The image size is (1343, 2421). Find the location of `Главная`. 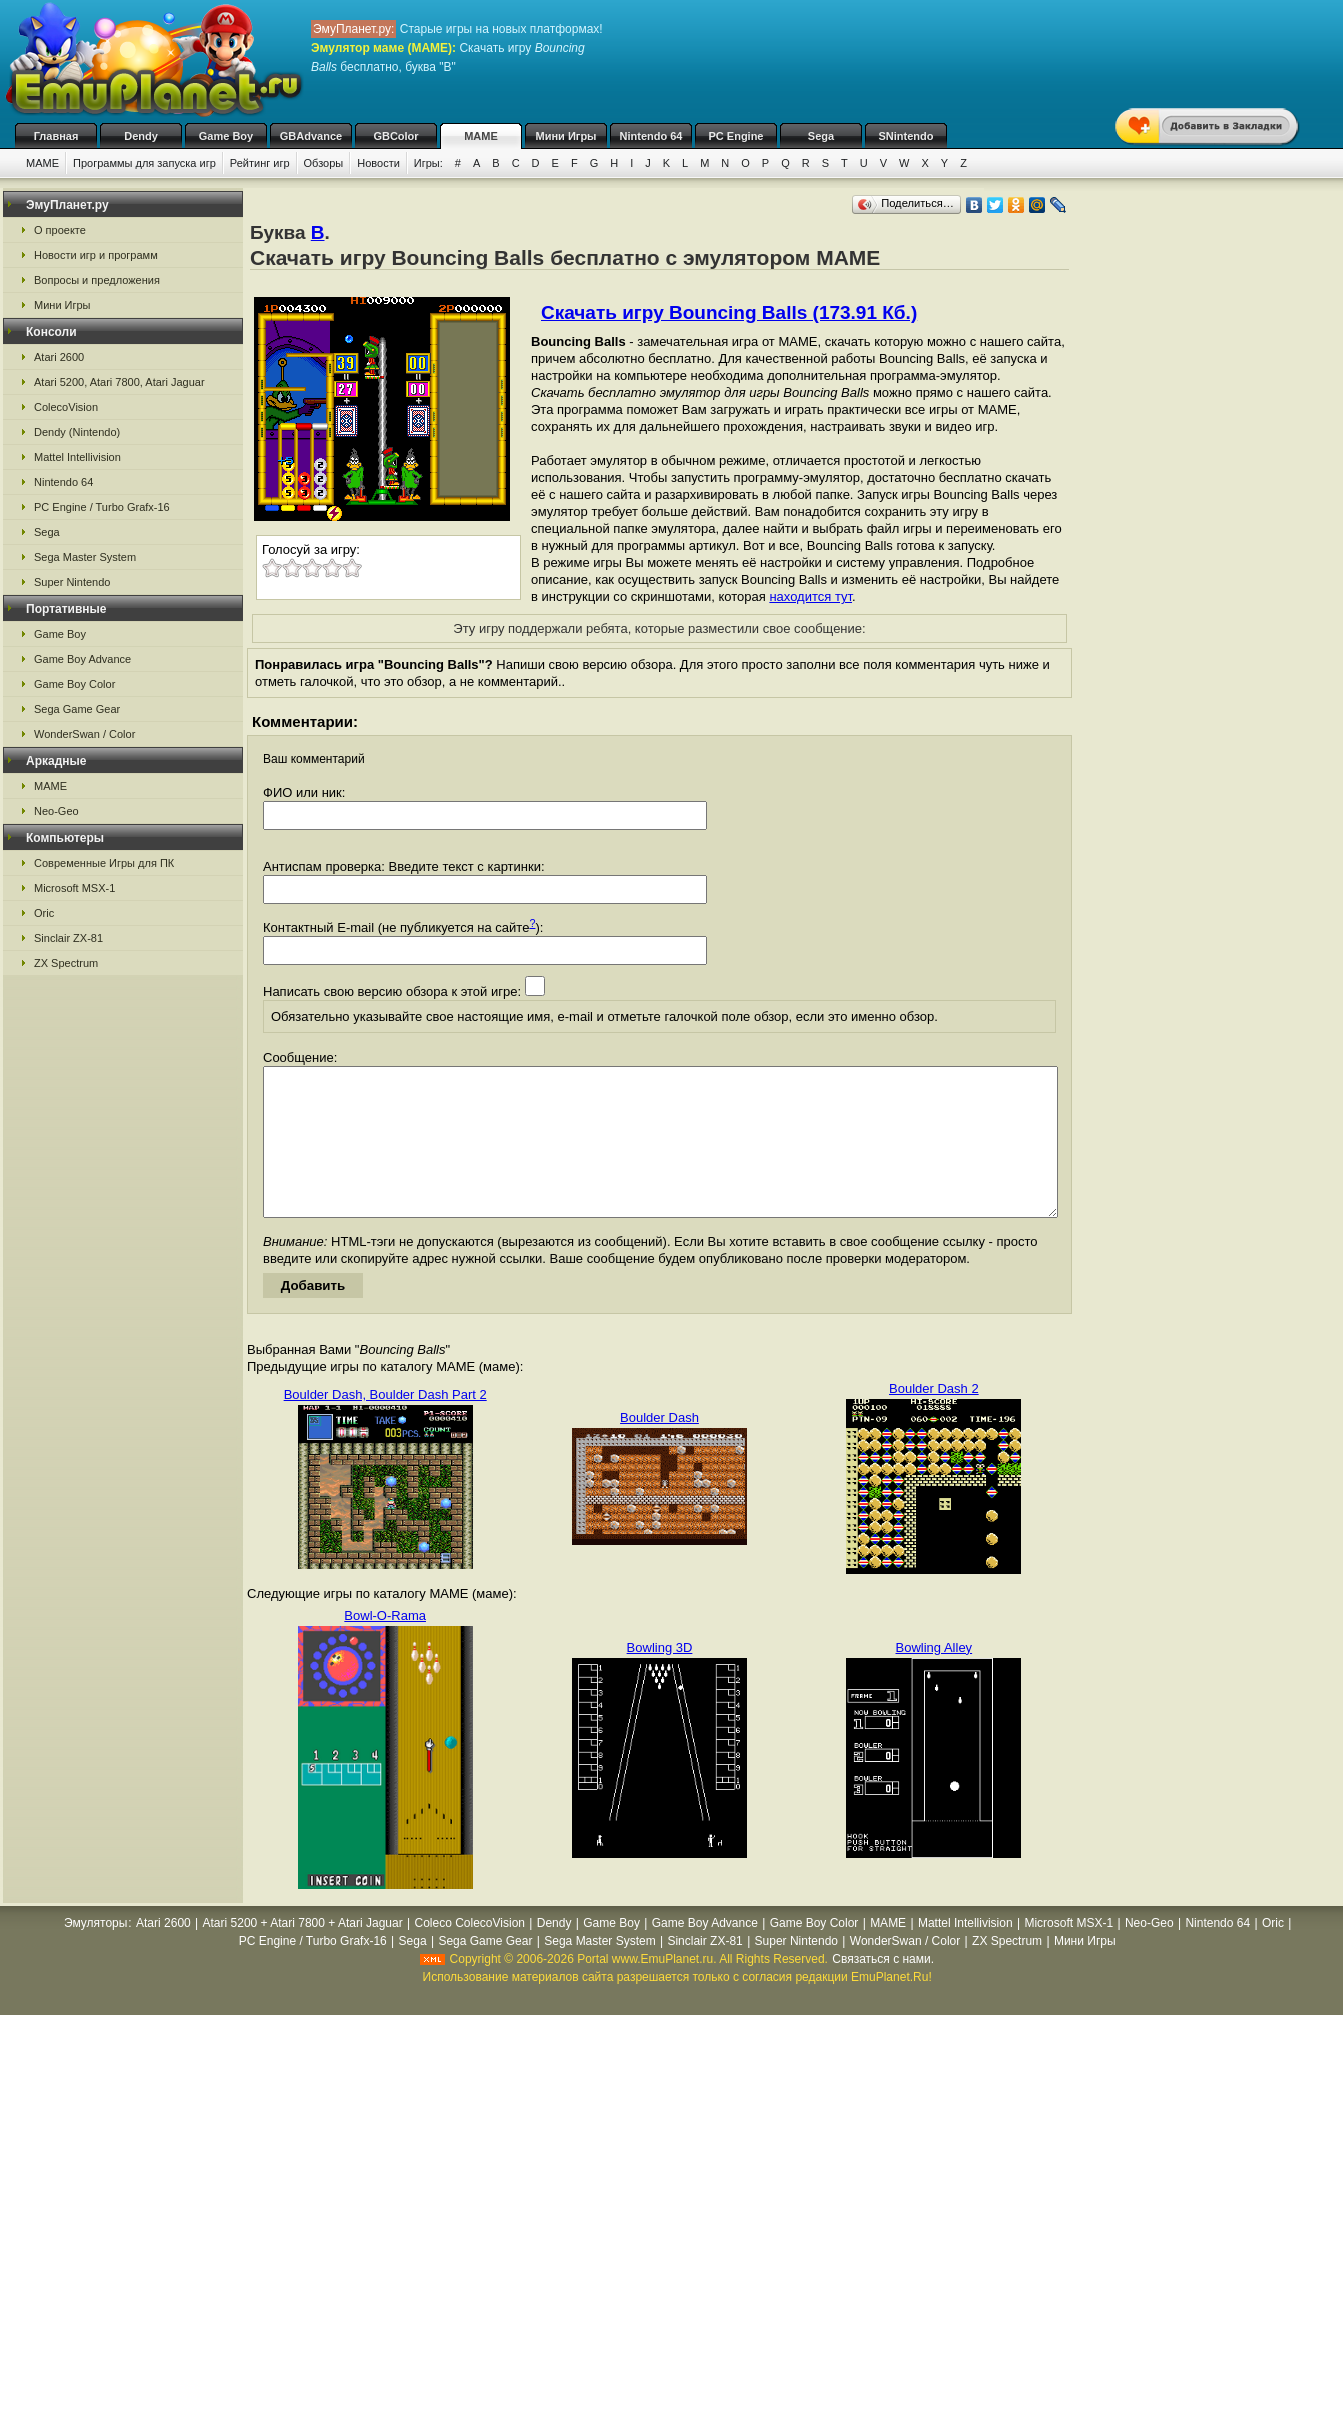

Главная is located at coordinates (56, 136).